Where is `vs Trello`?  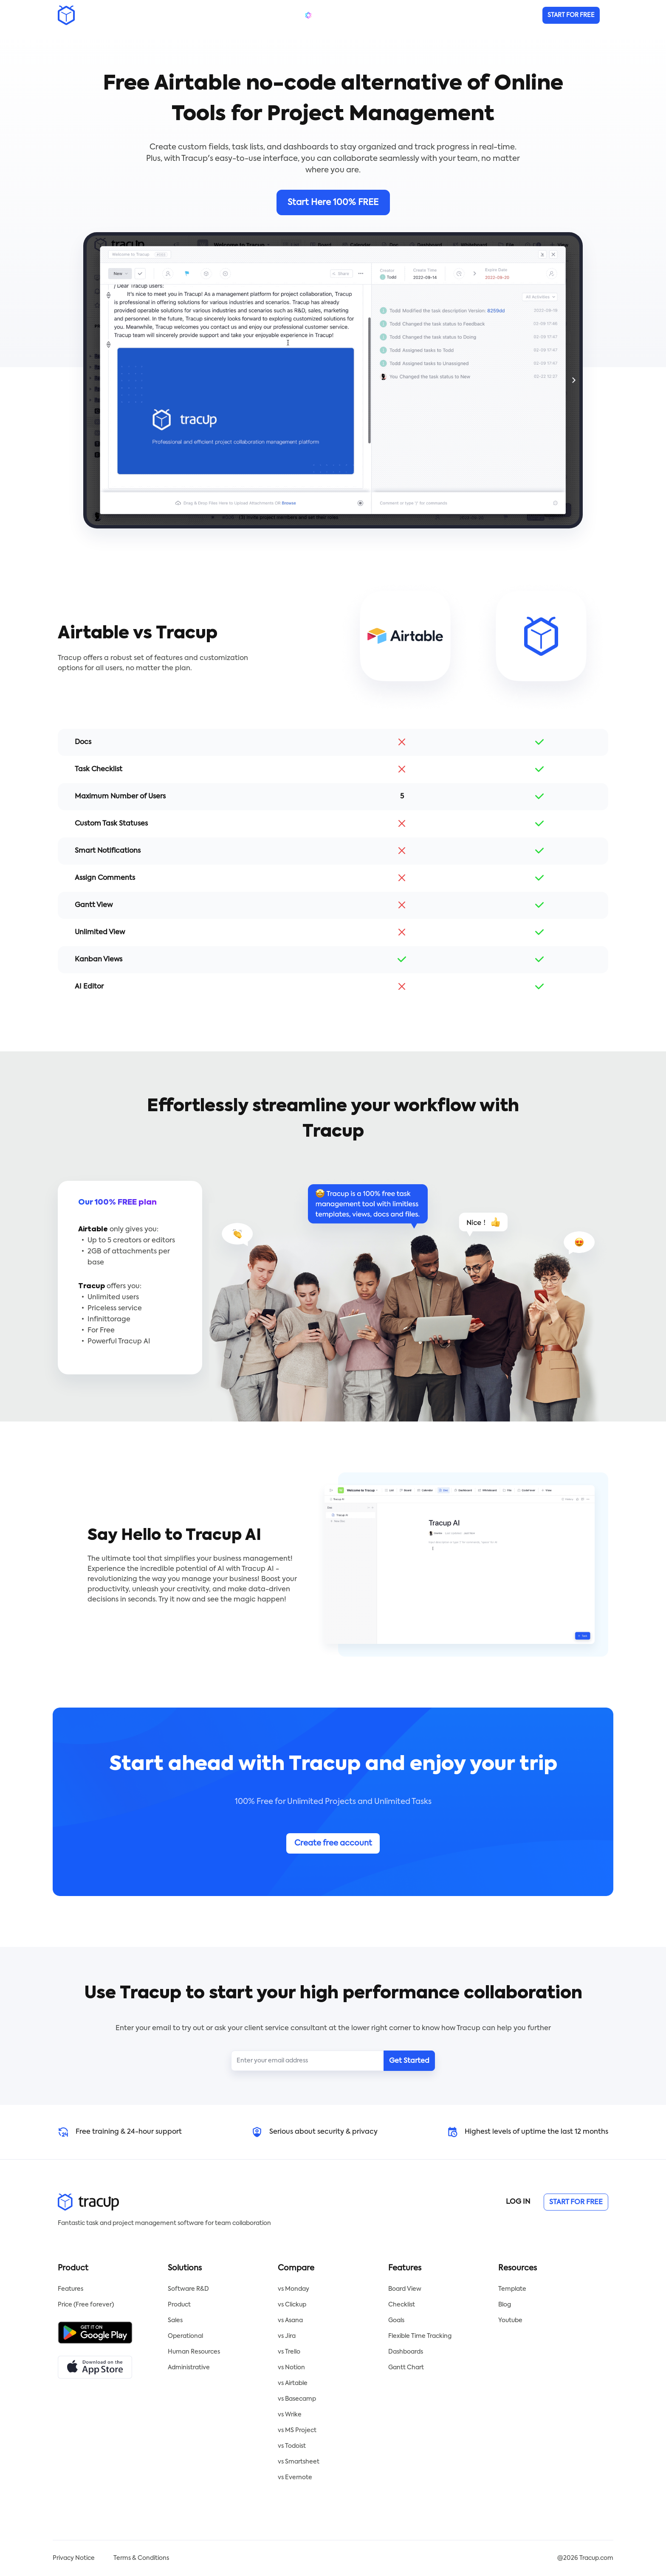
vs Trello is located at coordinates (289, 2352).